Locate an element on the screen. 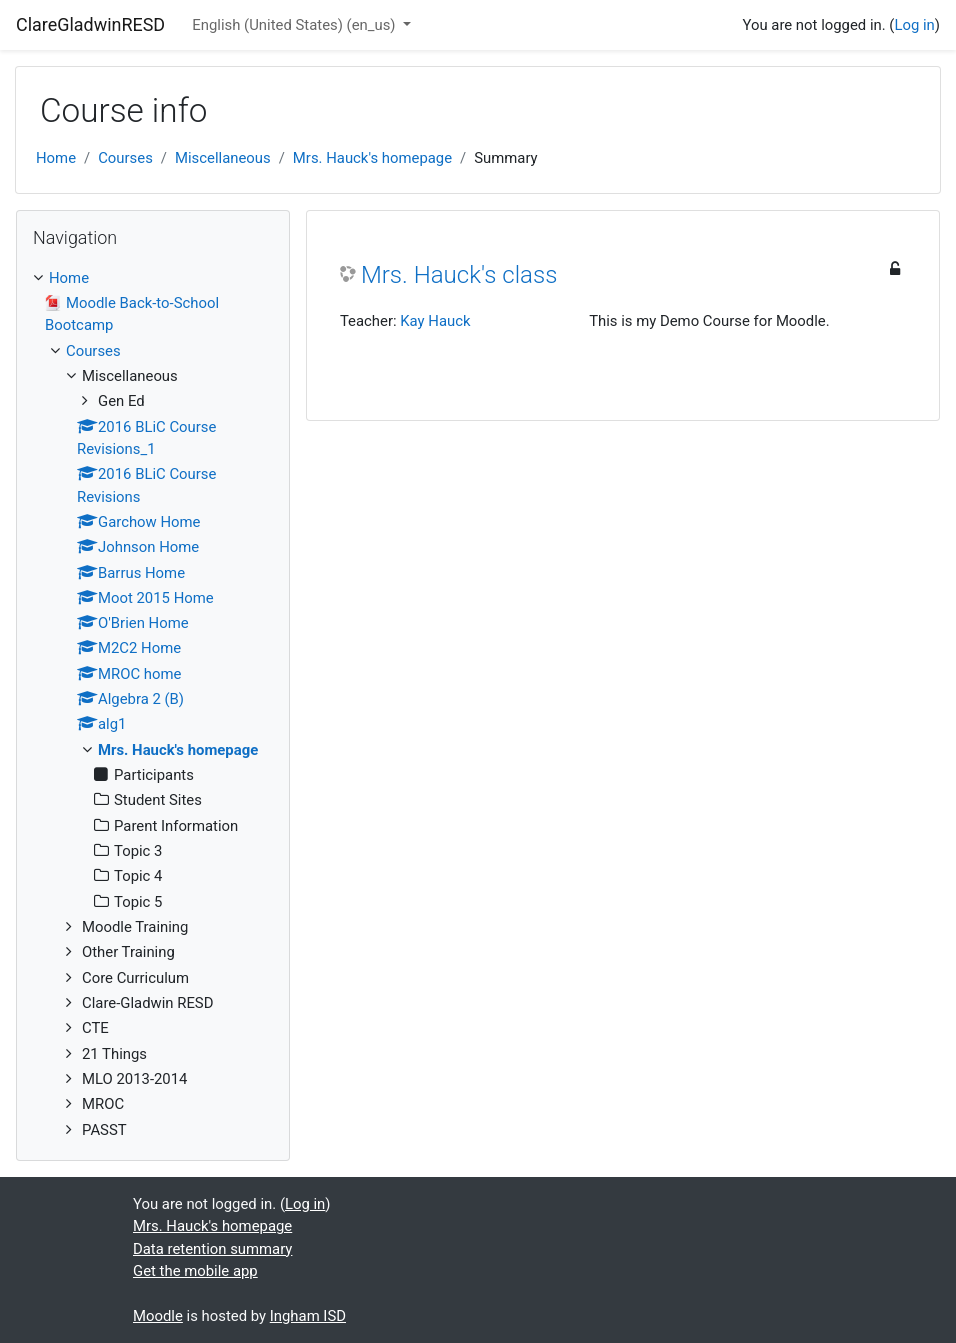 Image resolution: width=956 pixels, height=1343 pixels. Data retention summary is located at coordinates (212, 1249).